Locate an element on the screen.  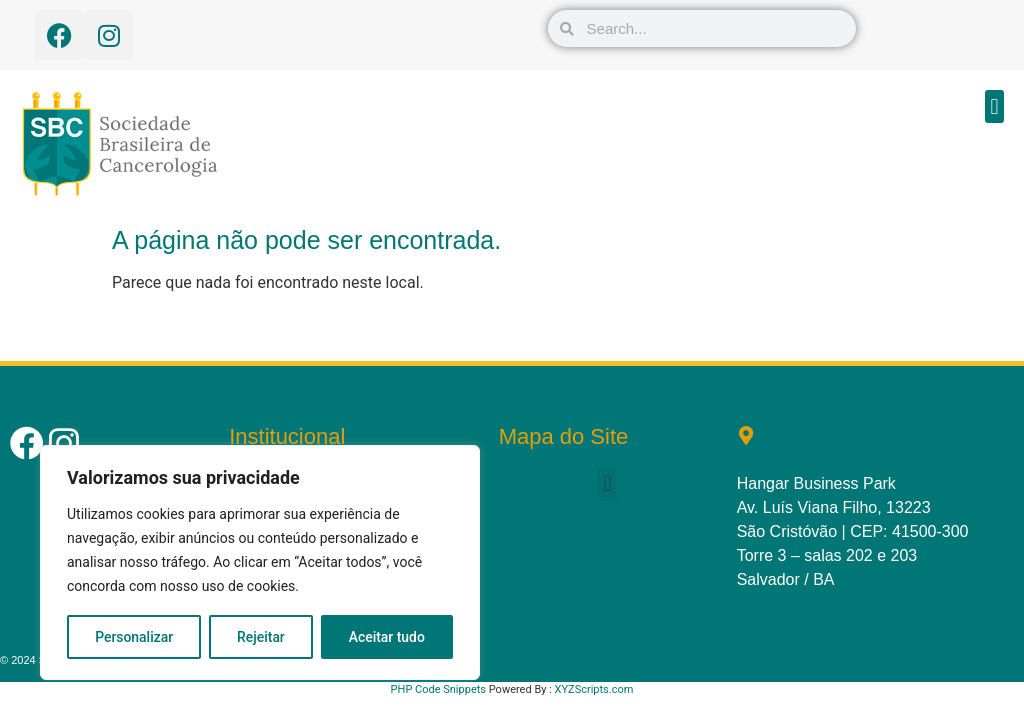
Aceitar tudo is located at coordinates (387, 637).